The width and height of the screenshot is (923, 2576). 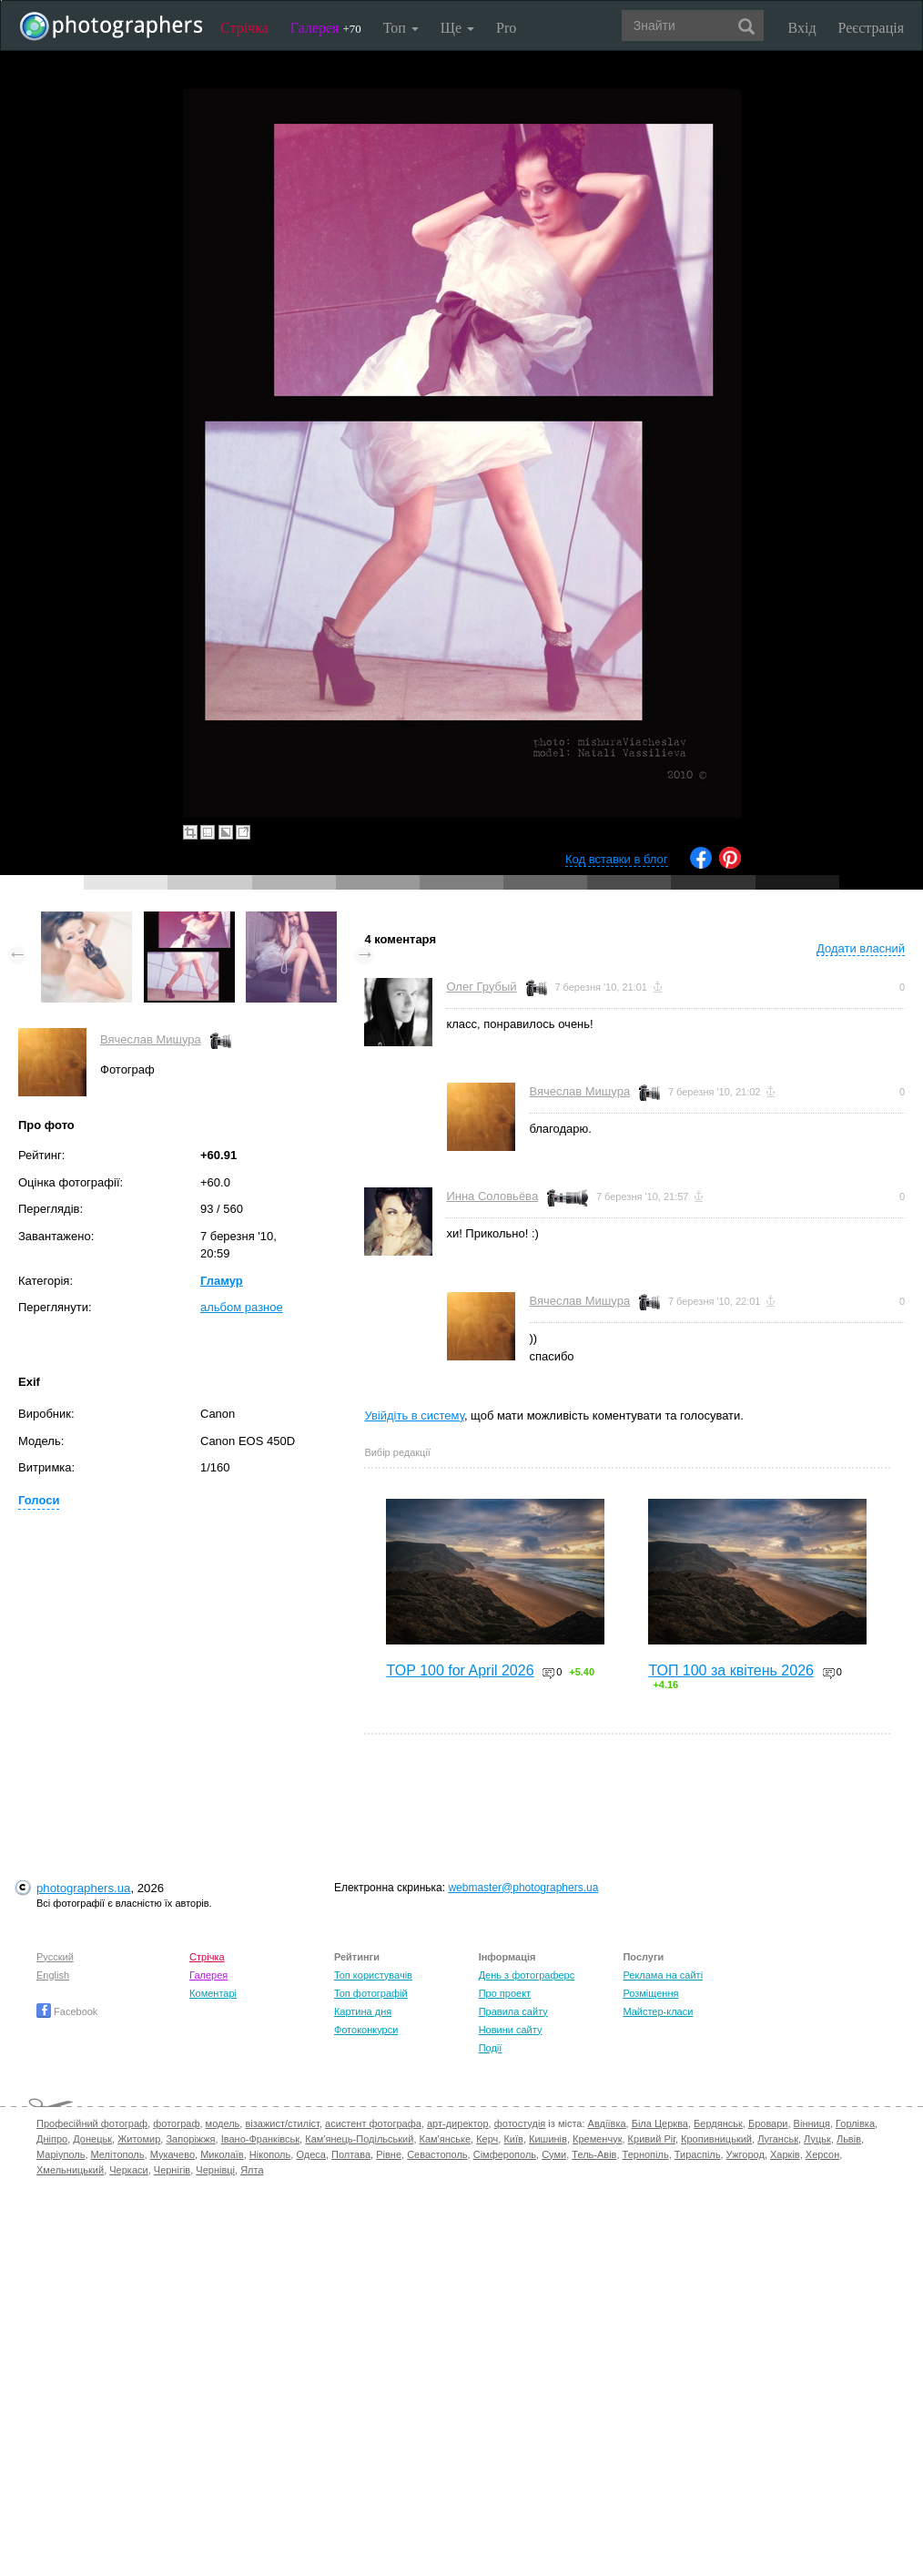 I want to click on Топ, so click(x=401, y=28).